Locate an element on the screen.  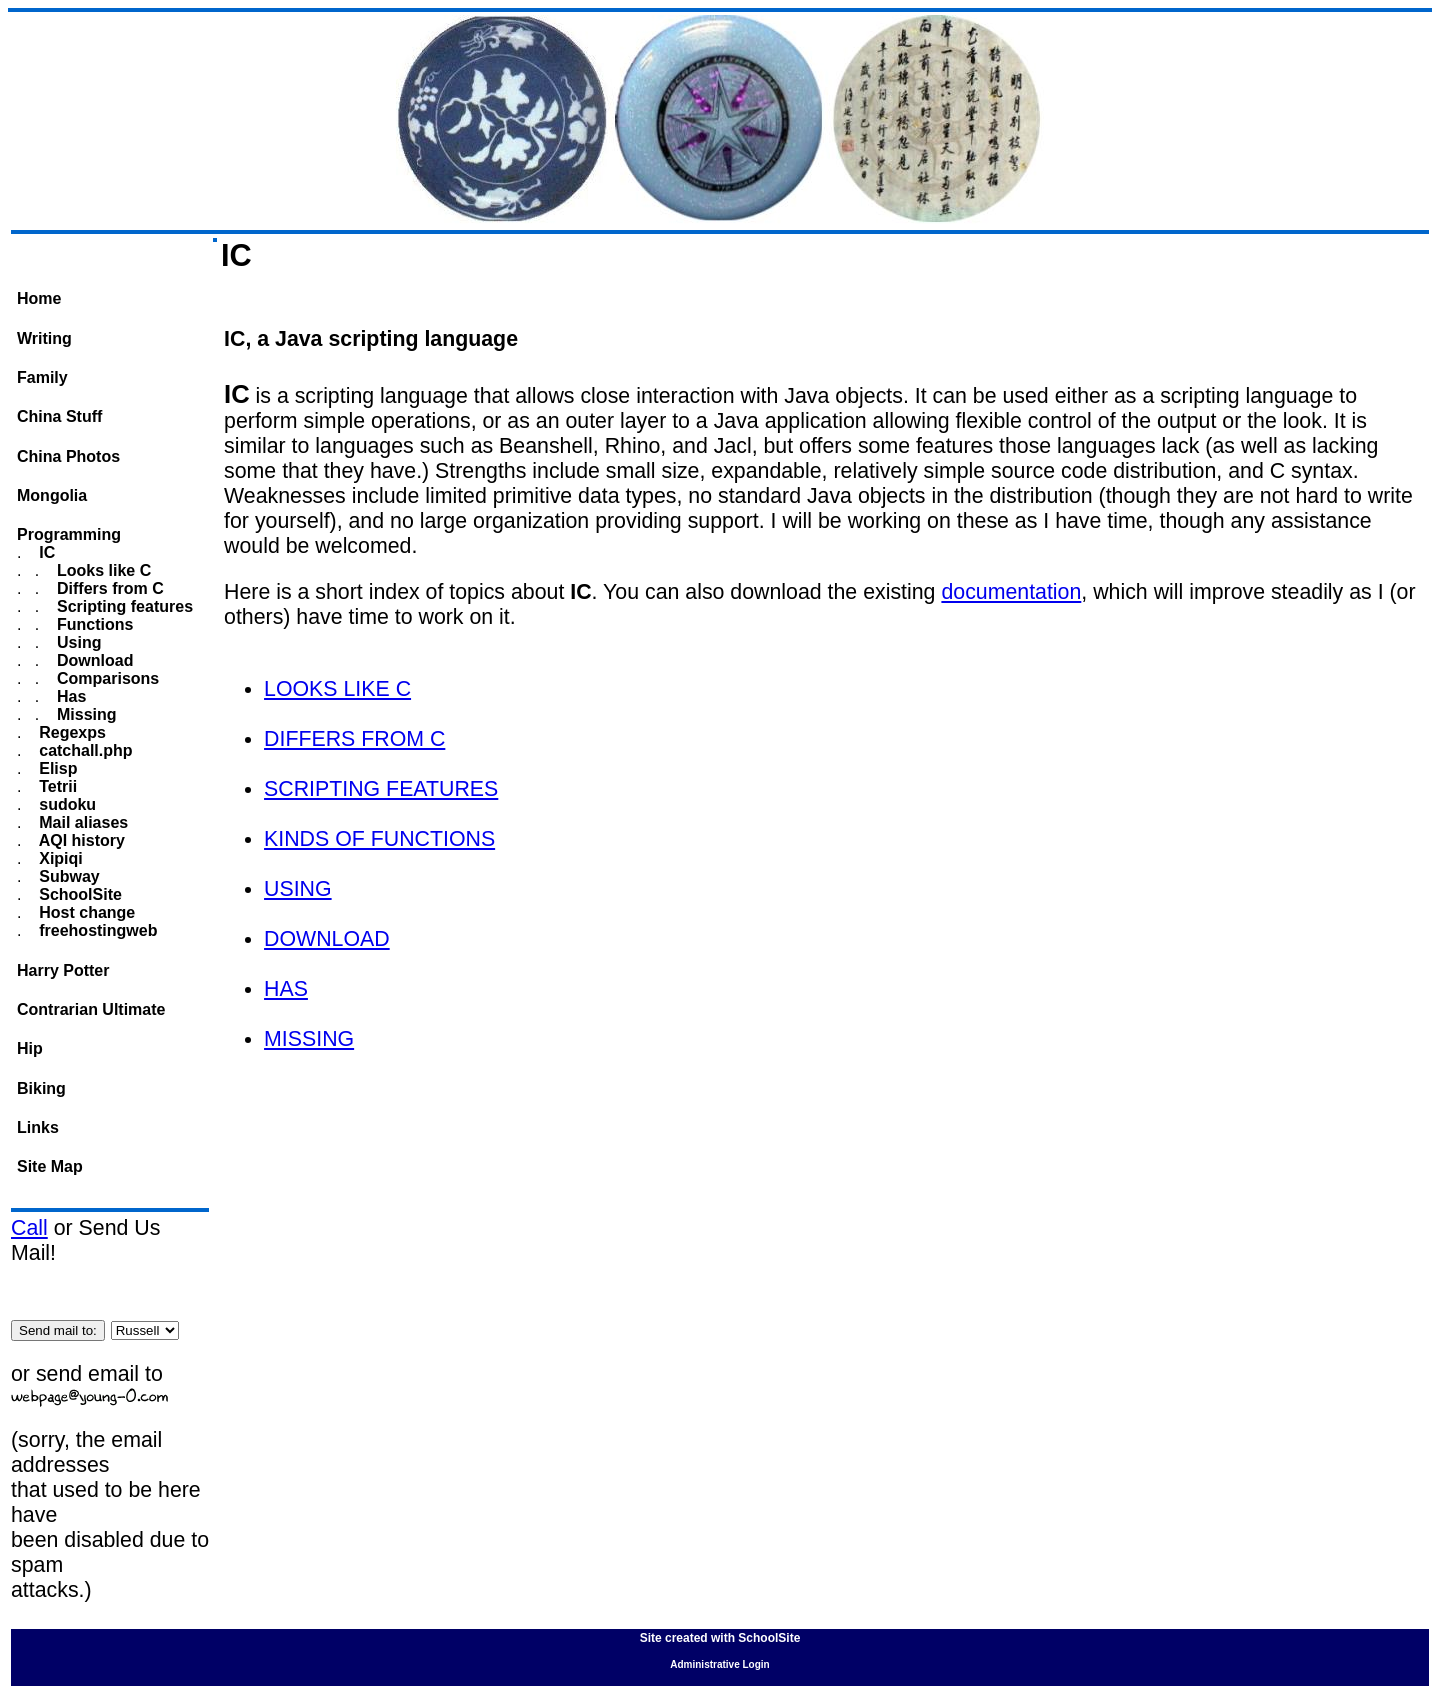
Using is located at coordinates (77, 642).